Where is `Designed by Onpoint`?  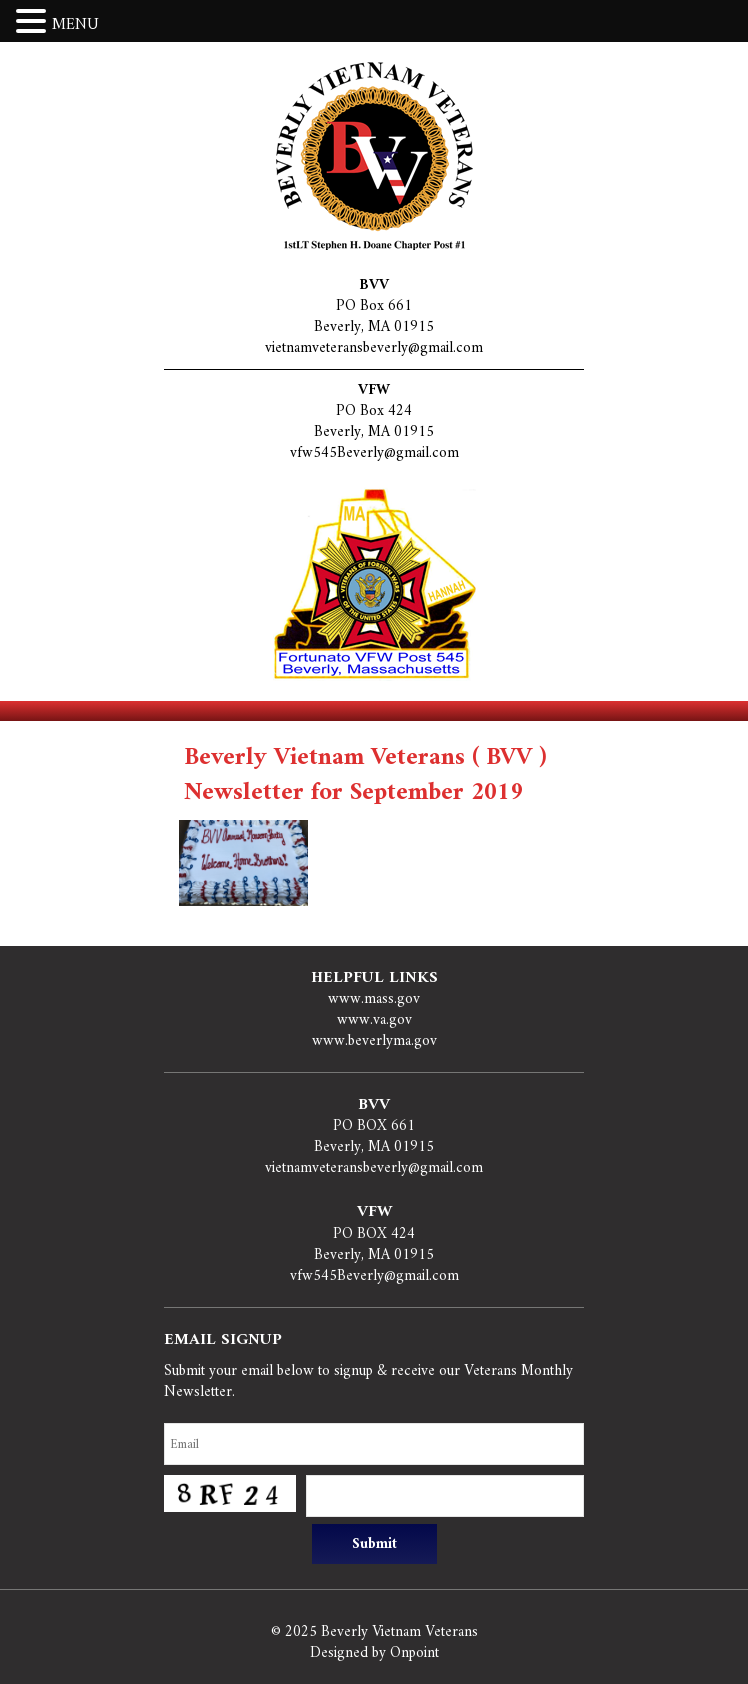
Designed by Onpoint is located at coordinates (374, 1653).